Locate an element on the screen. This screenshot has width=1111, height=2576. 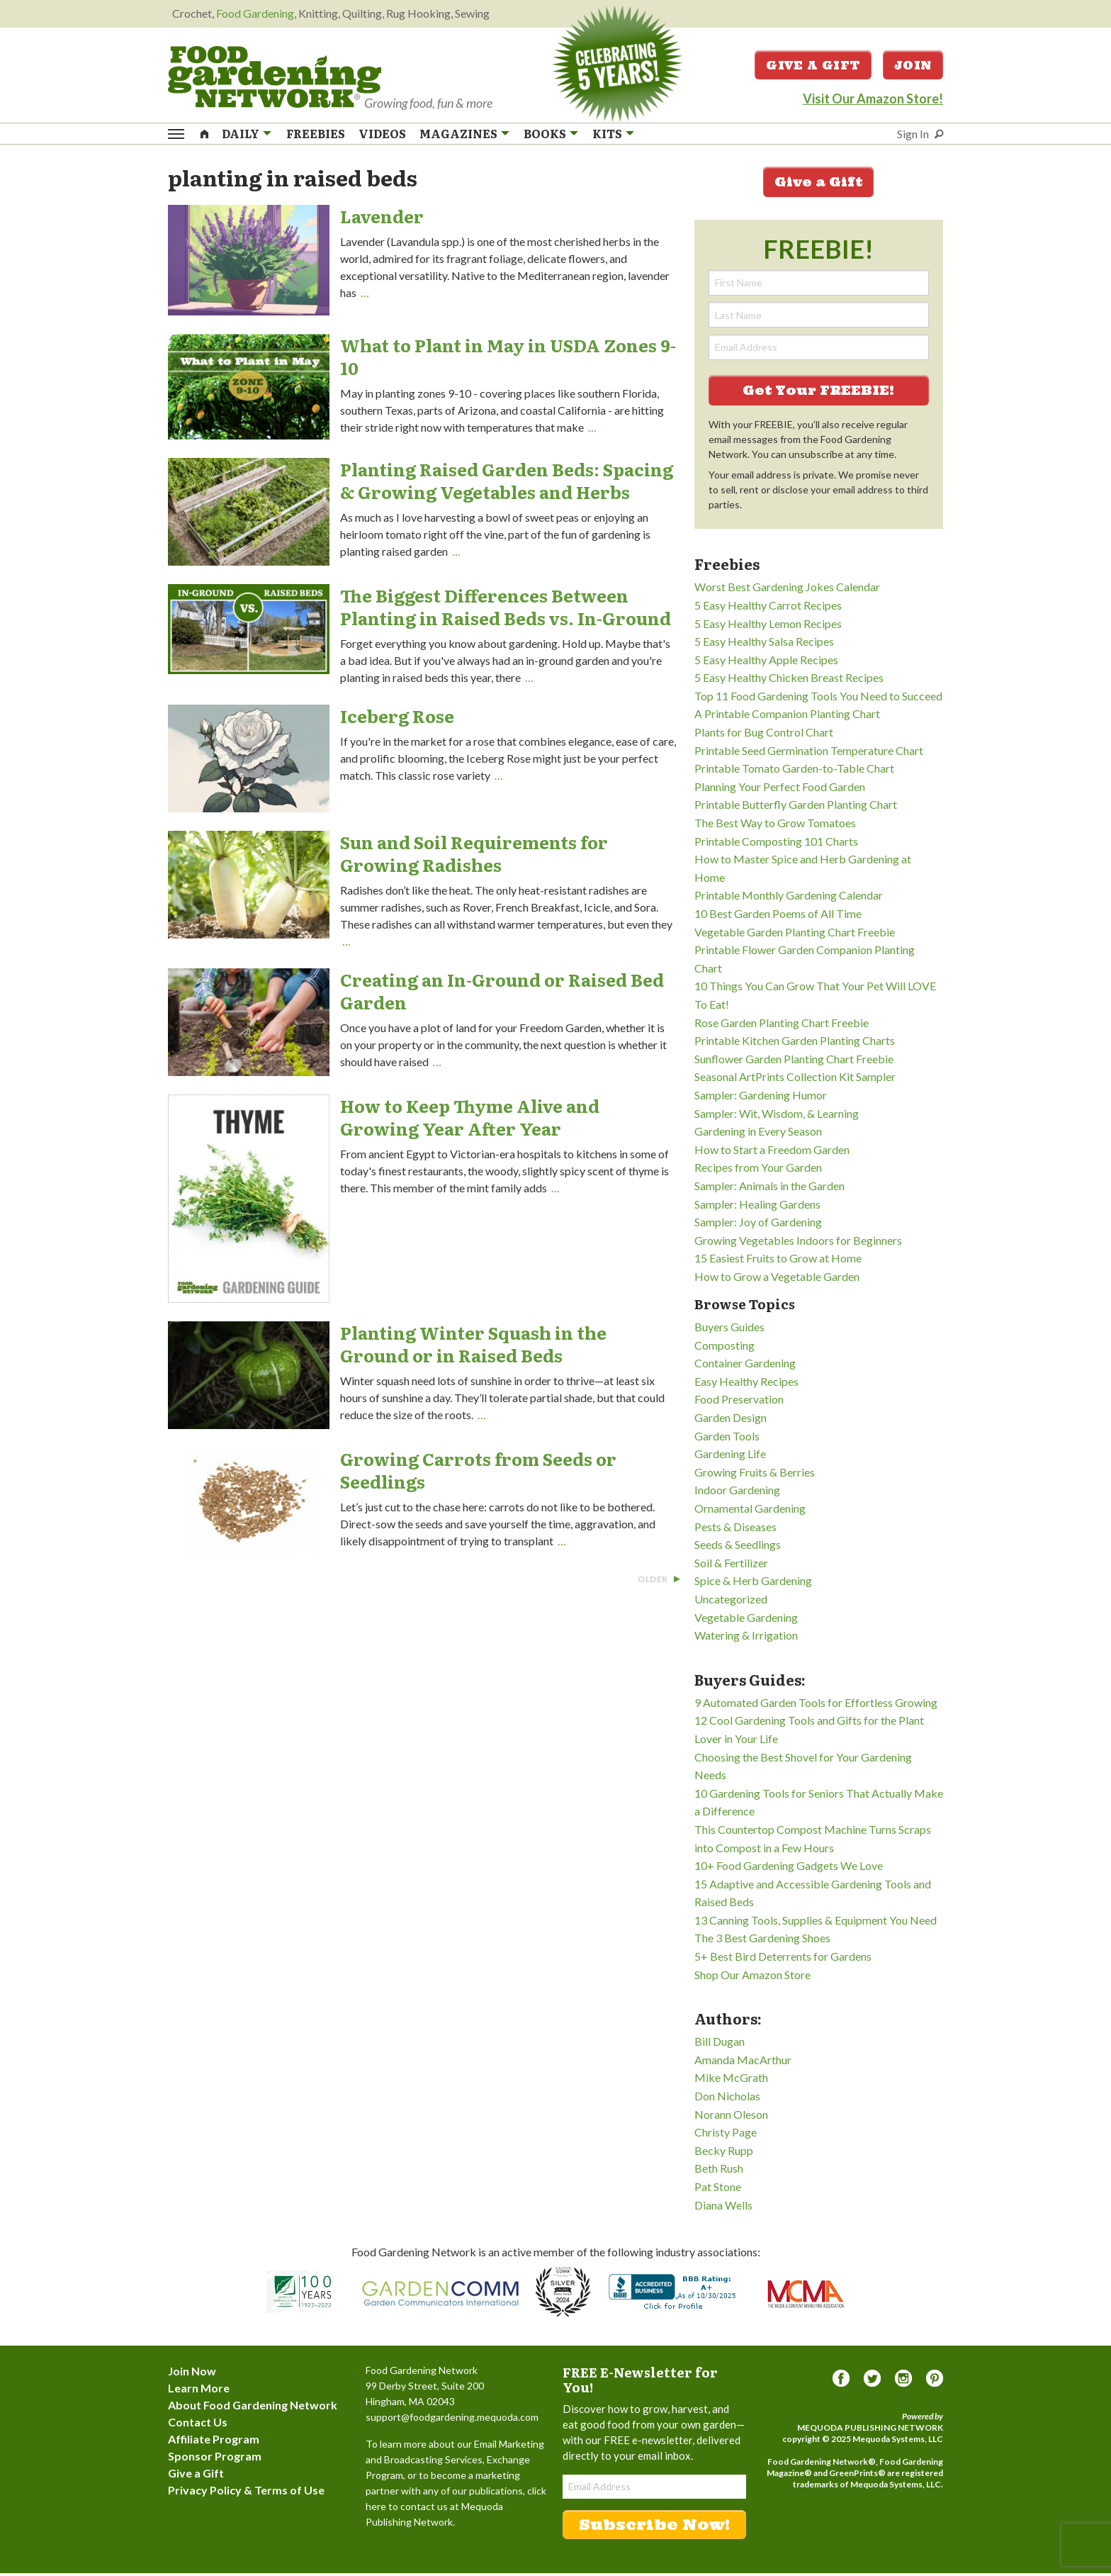
Books [menuitem] is located at coordinates (545, 134).